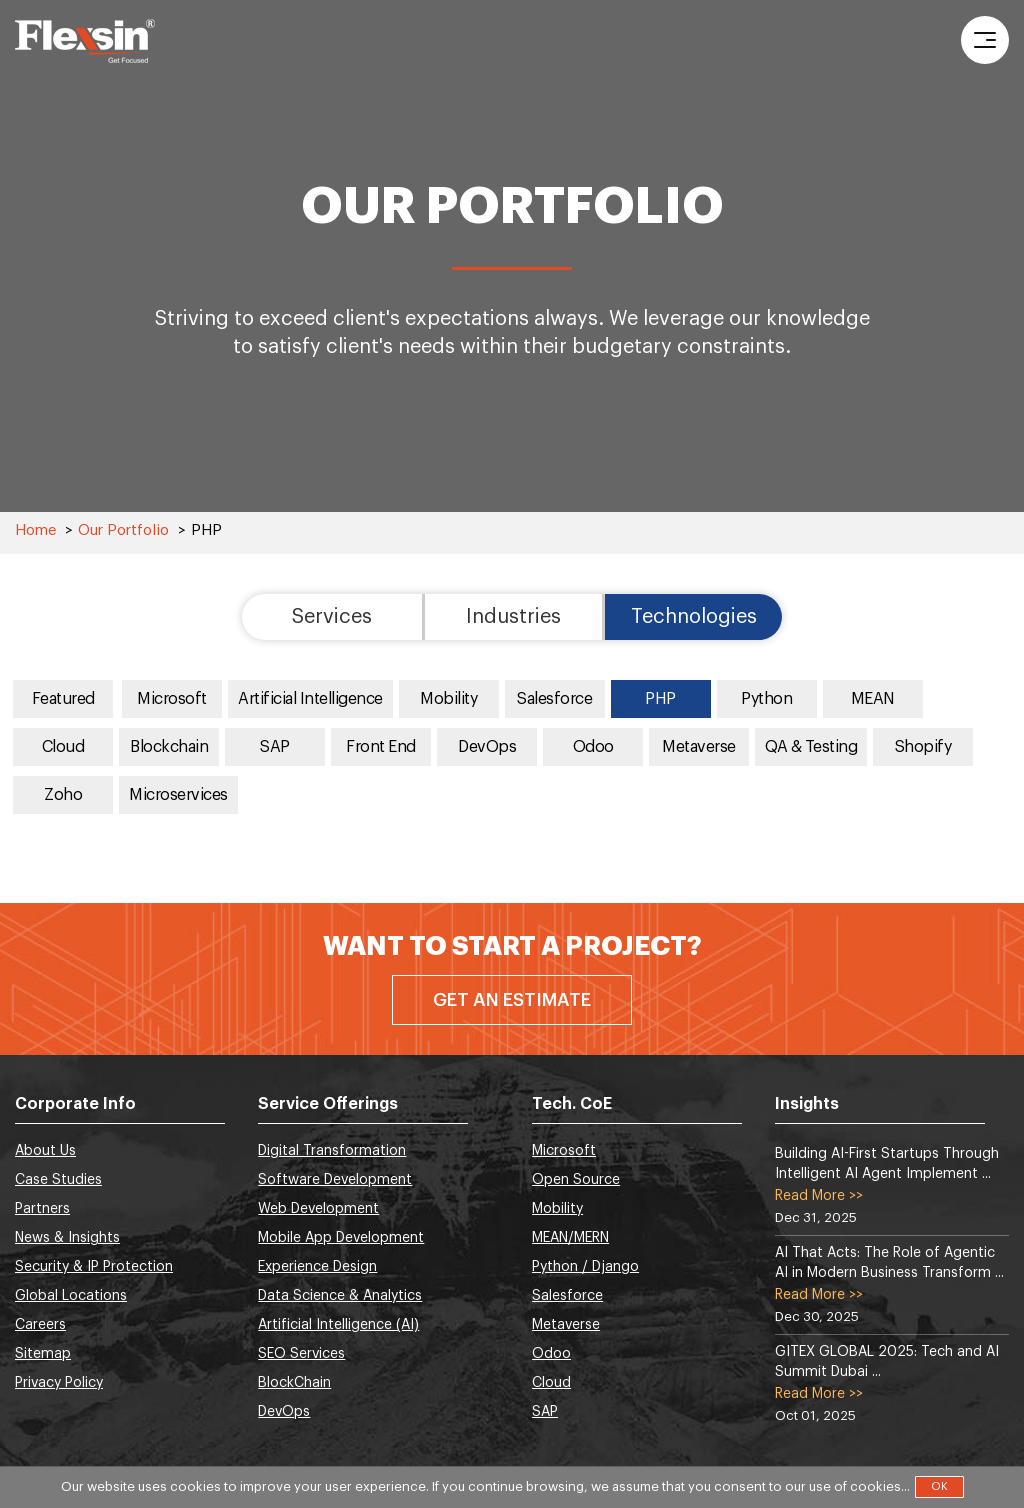 This screenshot has width=1024, height=1508. Describe the element at coordinates (275, 747) in the screenshot. I see `SAP` at that location.